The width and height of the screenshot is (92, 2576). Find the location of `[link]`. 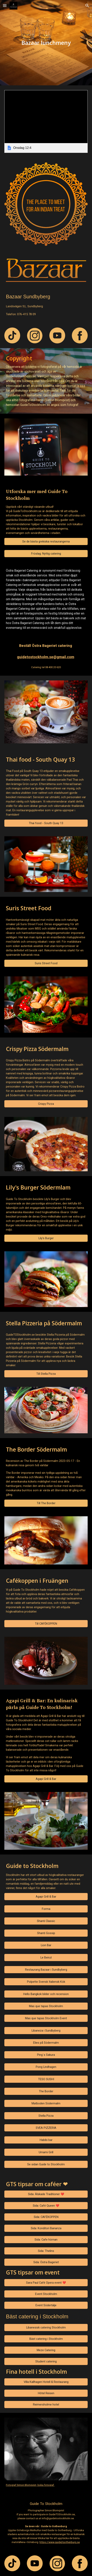

[link] is located at coordinates (46, 121).